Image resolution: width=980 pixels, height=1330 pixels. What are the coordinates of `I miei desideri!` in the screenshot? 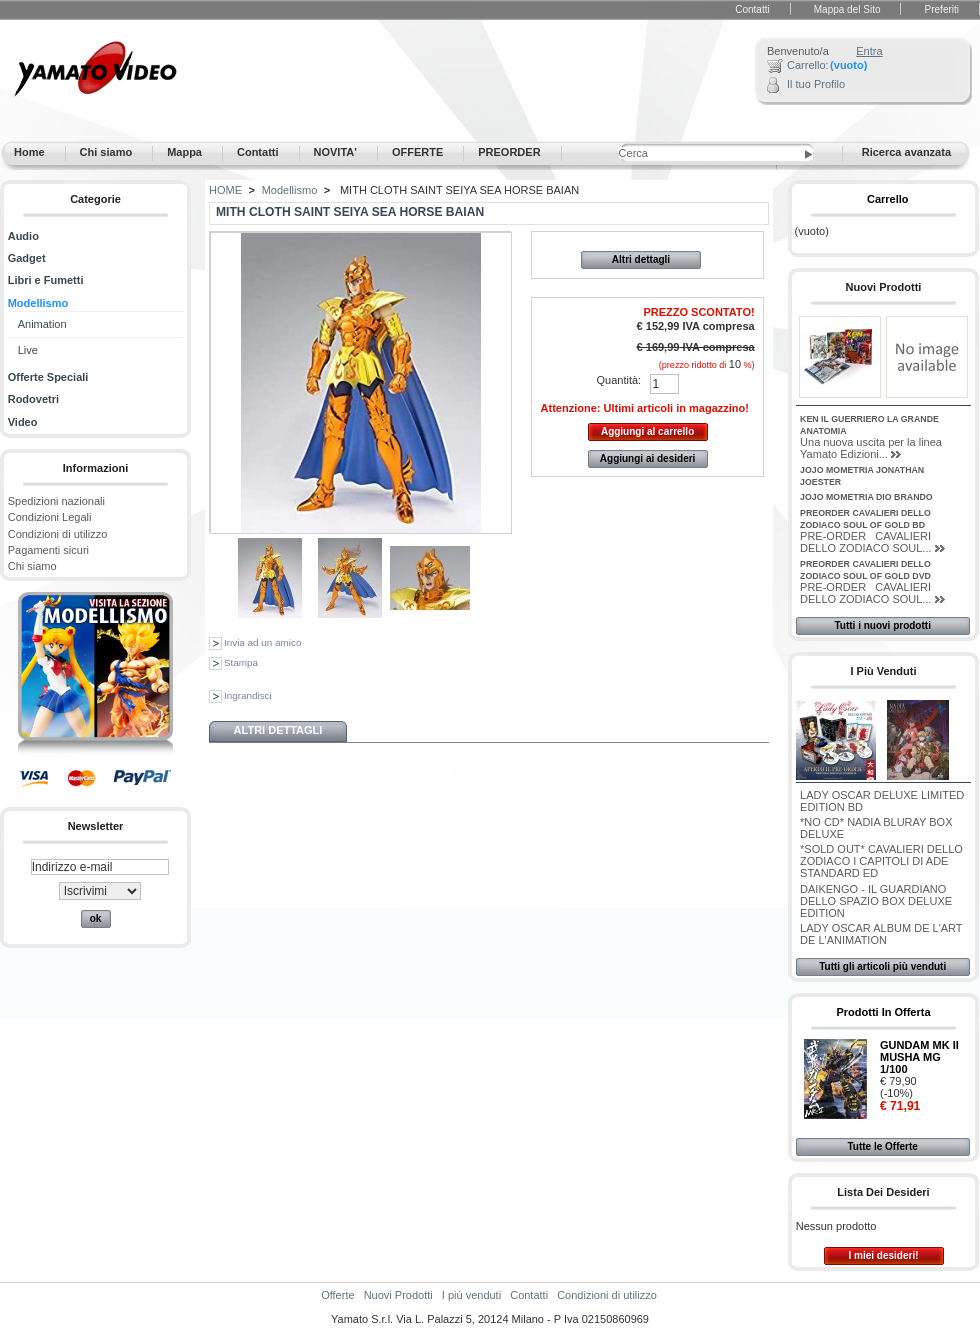 It's located at (883, 1255).